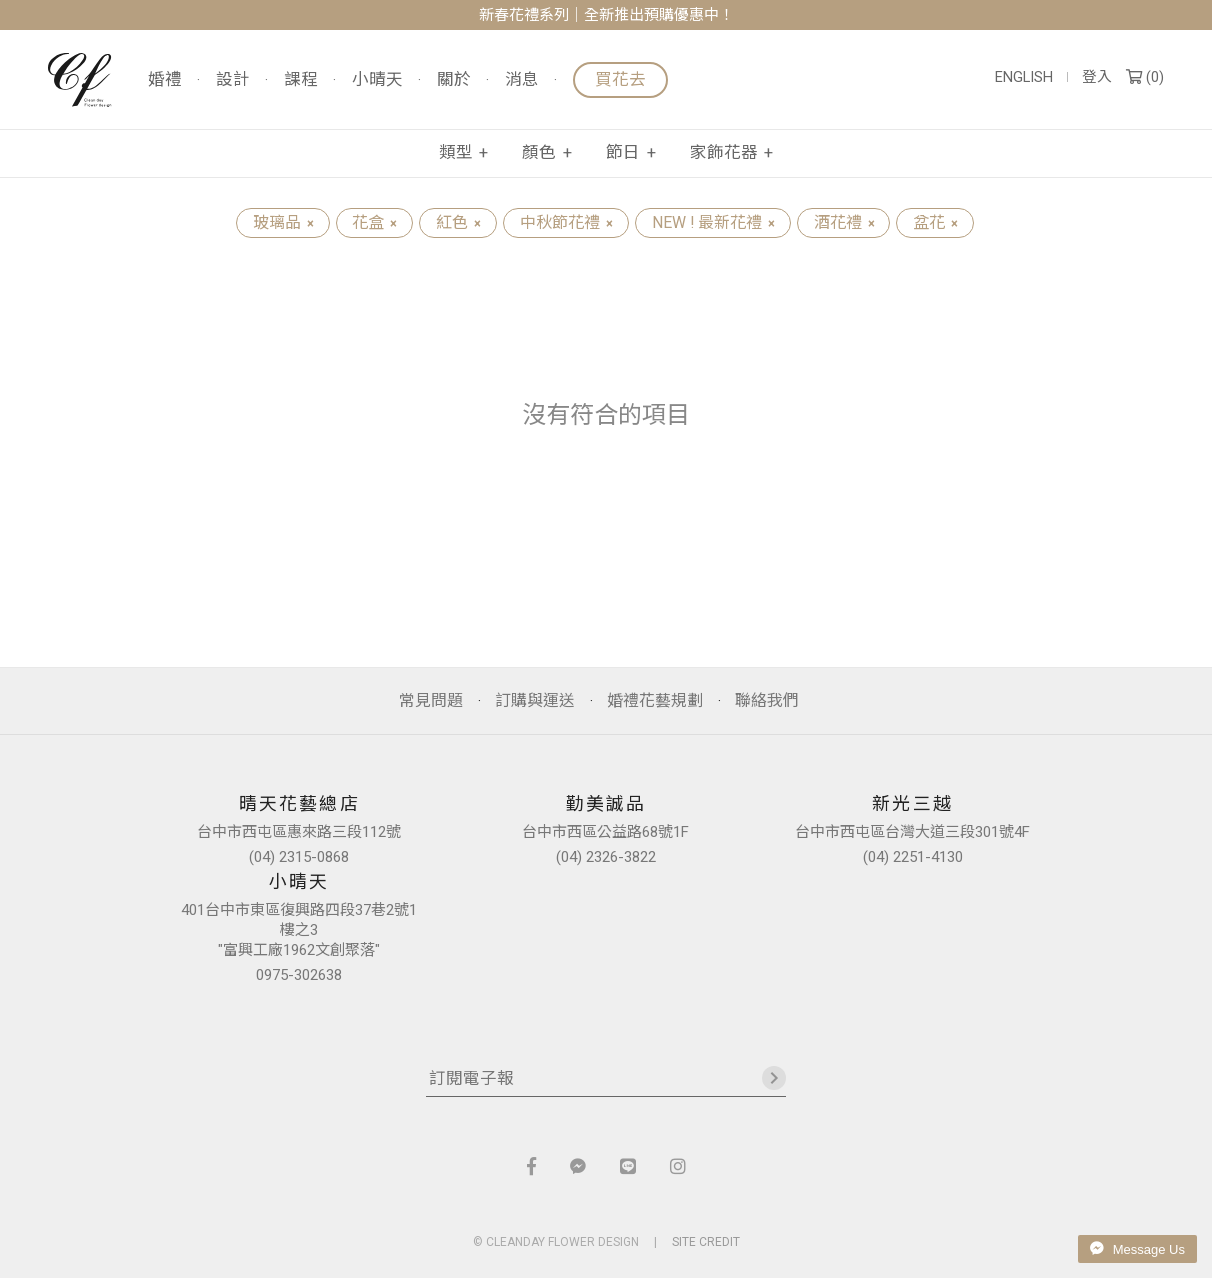 This screenshot has height=1278, width=1212. What do you see at coordinates (377, 80) in the screenshot?
I see `小晴天` at bounding box center [377, 80].